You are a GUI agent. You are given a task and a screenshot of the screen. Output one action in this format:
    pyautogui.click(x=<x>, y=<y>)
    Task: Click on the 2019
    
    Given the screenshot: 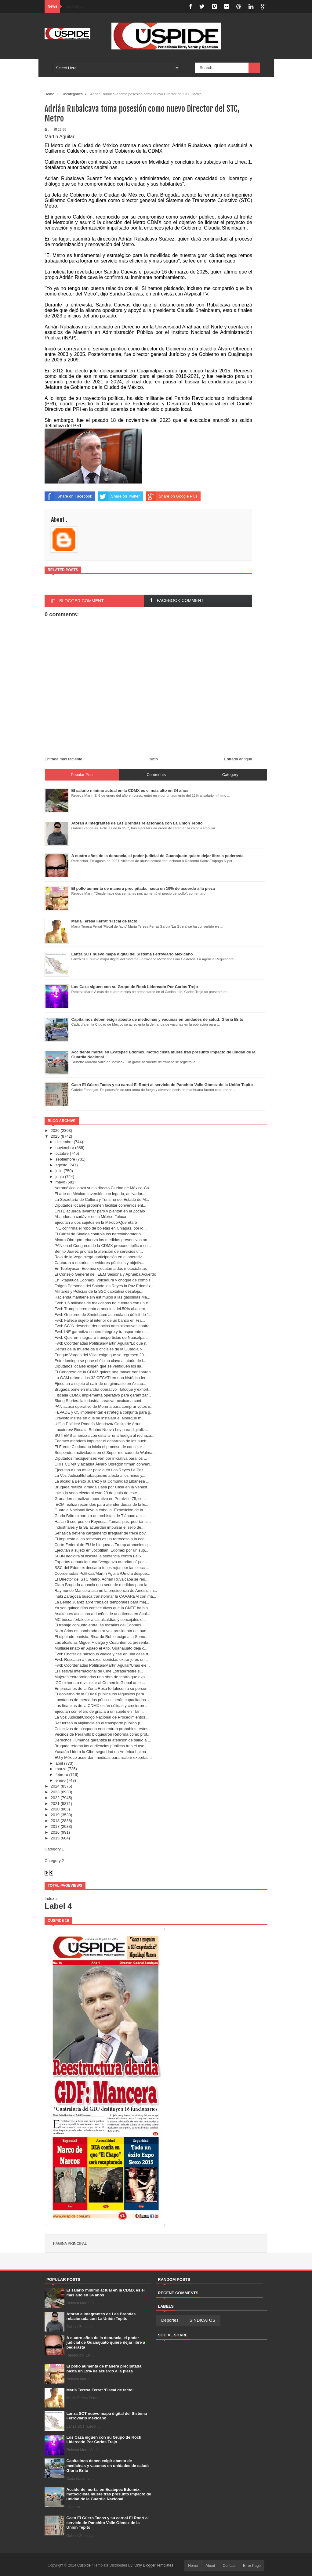 What is the action you would take?
    pyautogui.click(x=55, y=1815)
    